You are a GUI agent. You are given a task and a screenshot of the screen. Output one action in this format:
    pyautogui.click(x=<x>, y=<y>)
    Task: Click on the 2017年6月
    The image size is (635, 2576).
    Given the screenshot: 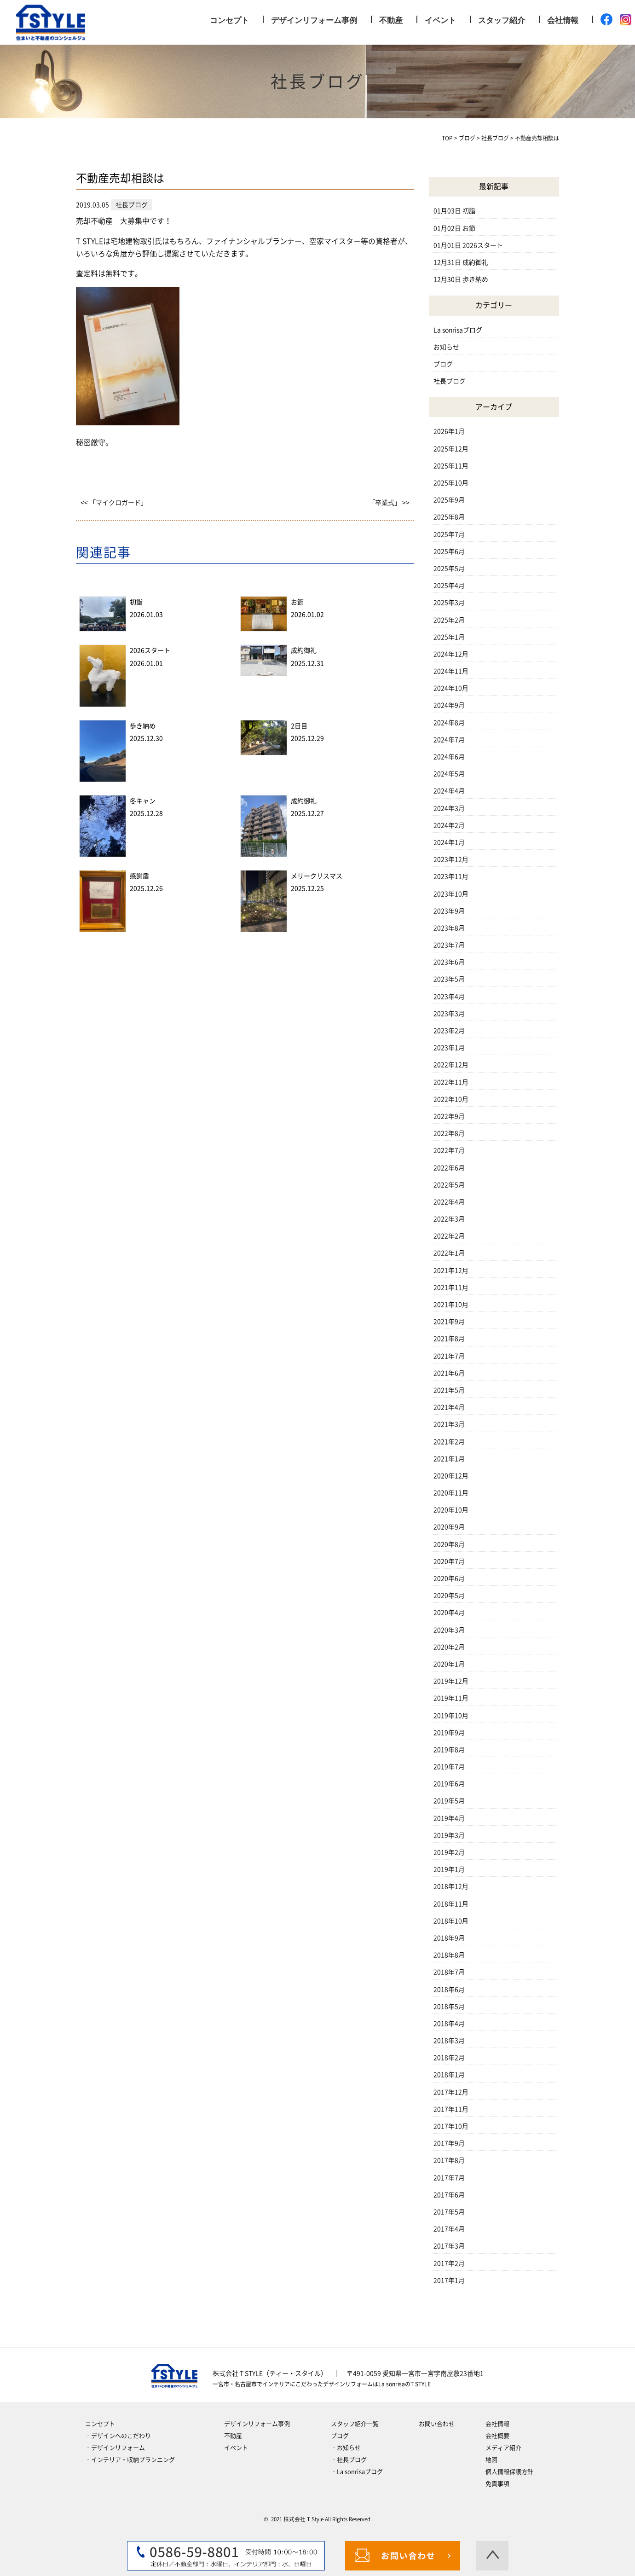 What is the action you would take?
    pyautogui.click(x=449, y=2195)
    